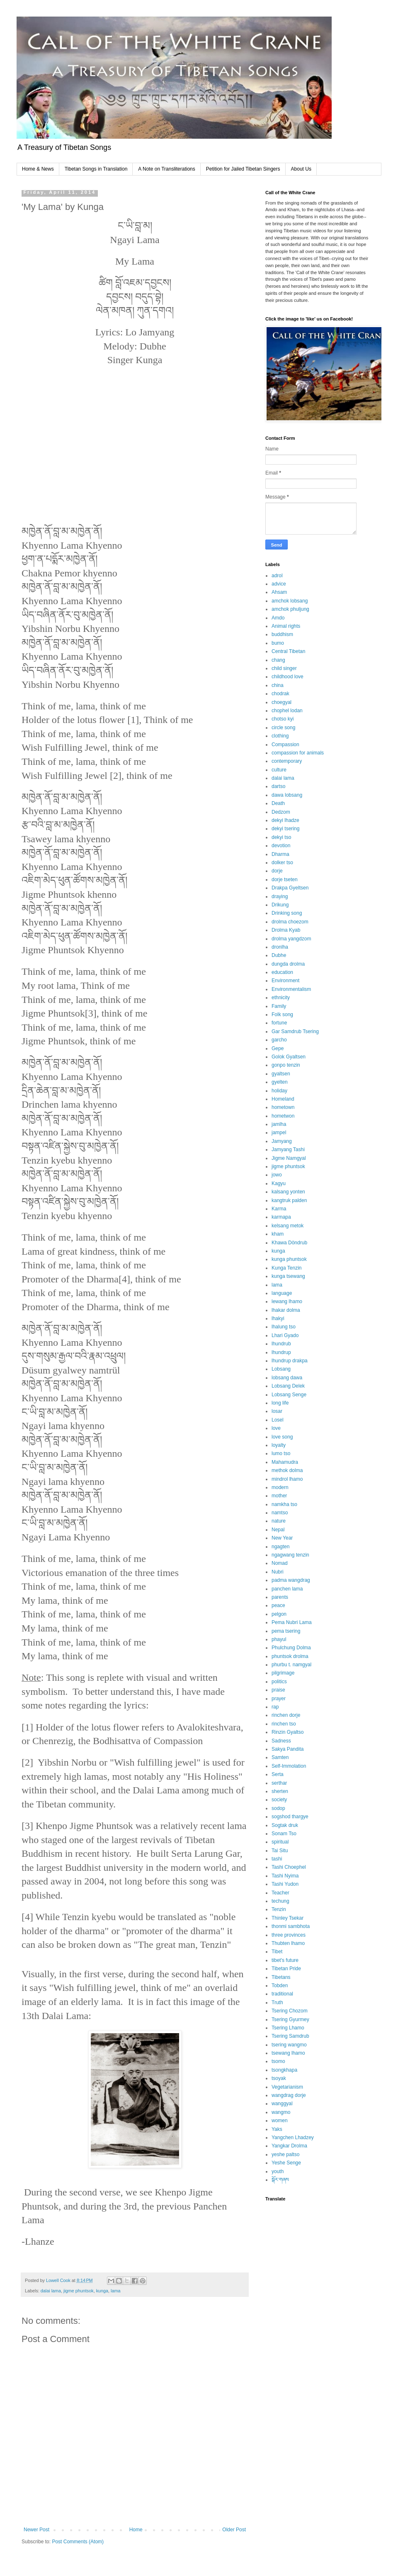  What do you see at coordinates (287, 1479) in the screenshot?
I see `mindrol lhamo` at bounding box center [287, 1479].